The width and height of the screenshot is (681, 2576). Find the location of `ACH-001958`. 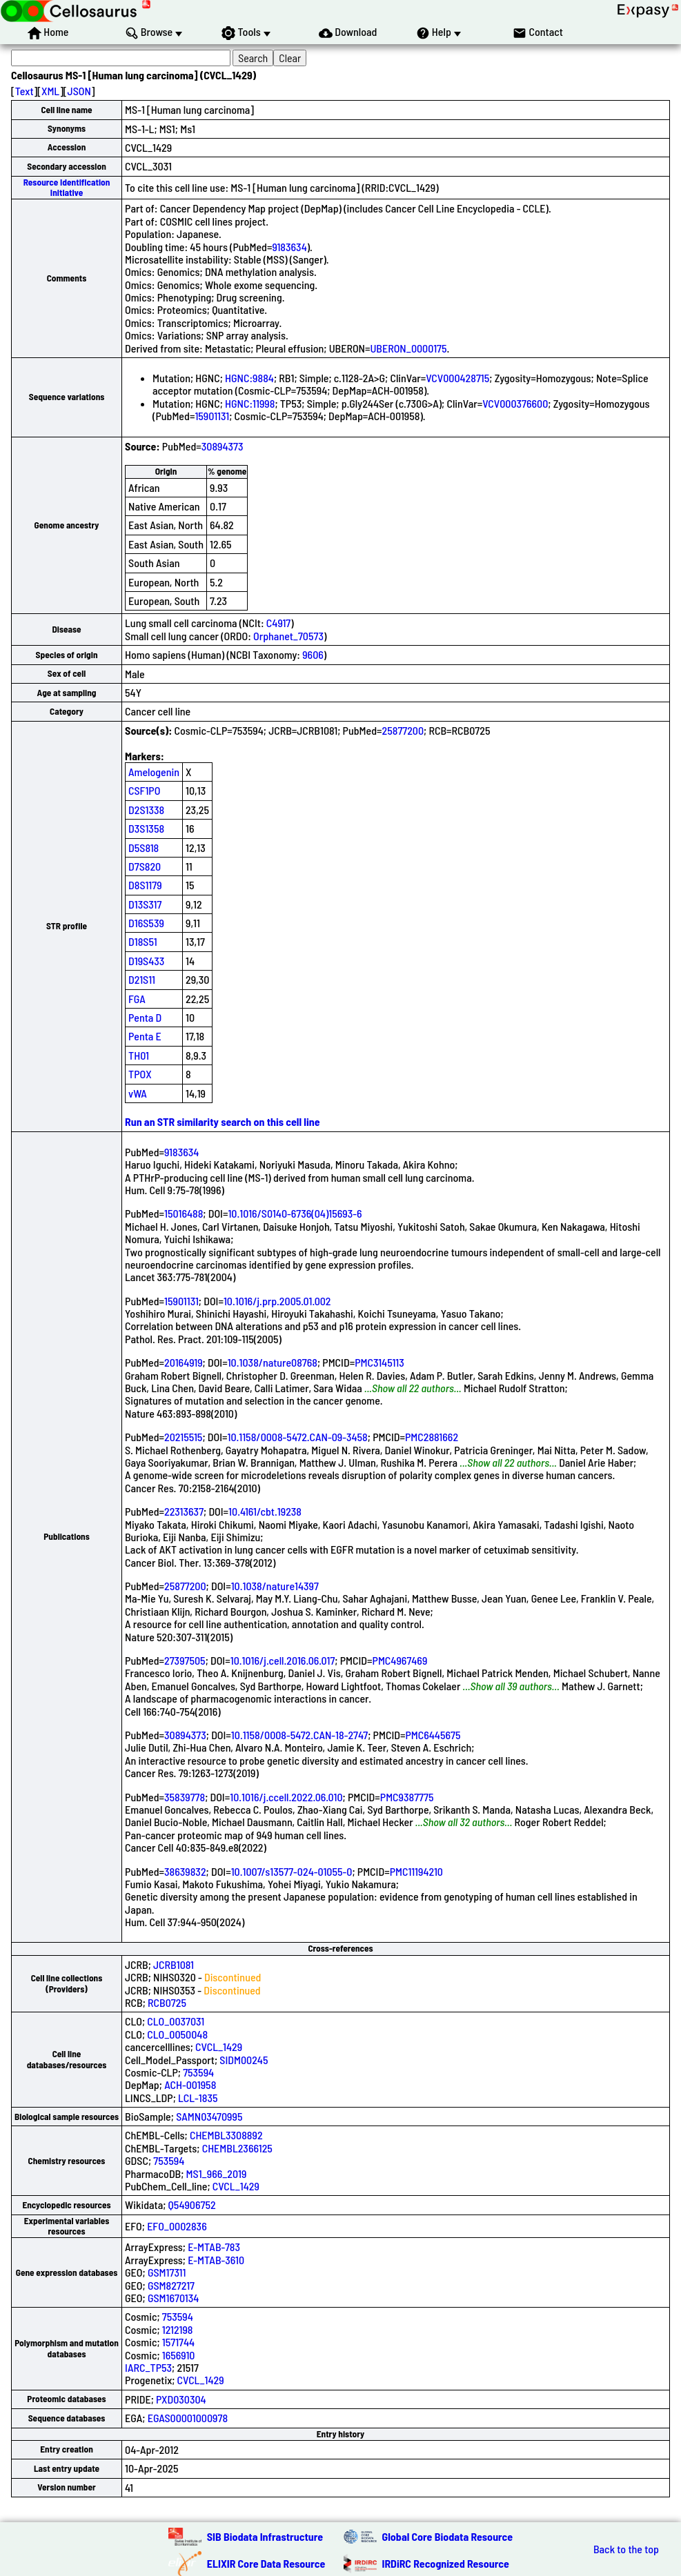

ACH-001958 is located at coordinates (190, 2084).